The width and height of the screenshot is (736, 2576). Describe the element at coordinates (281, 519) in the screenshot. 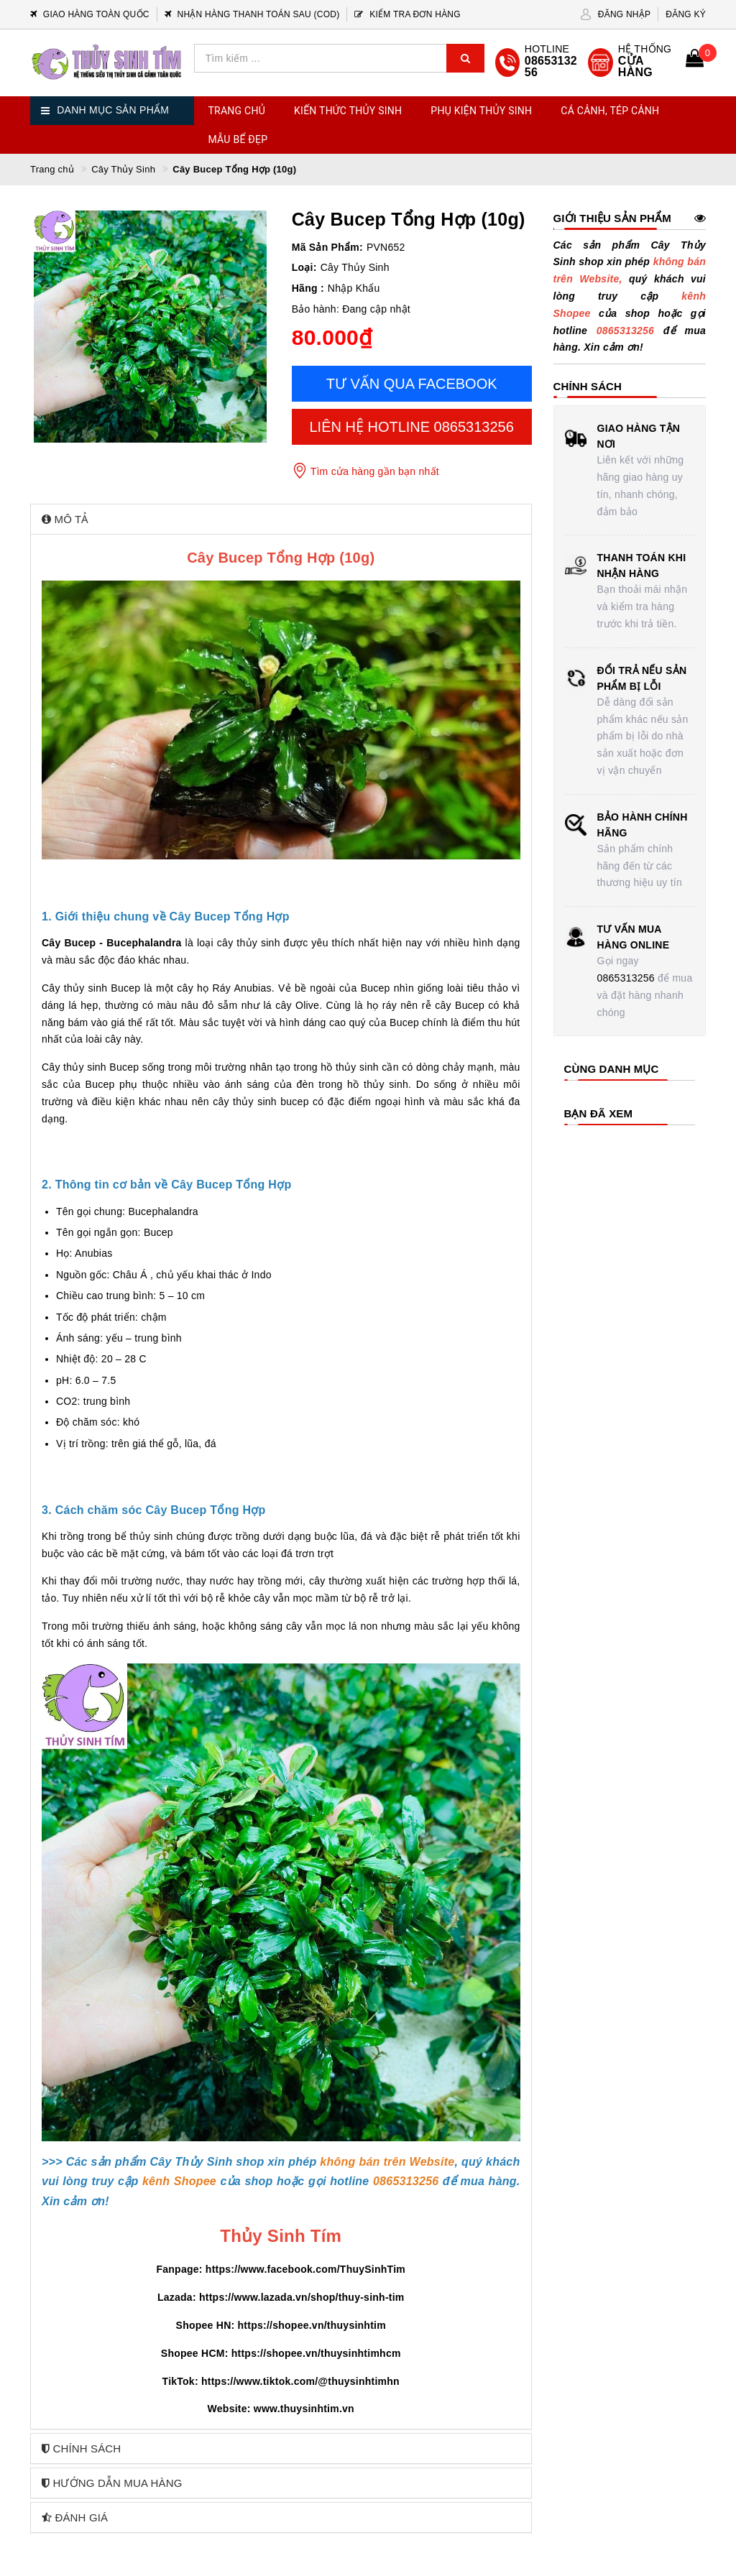

I see `[button]` at that location.